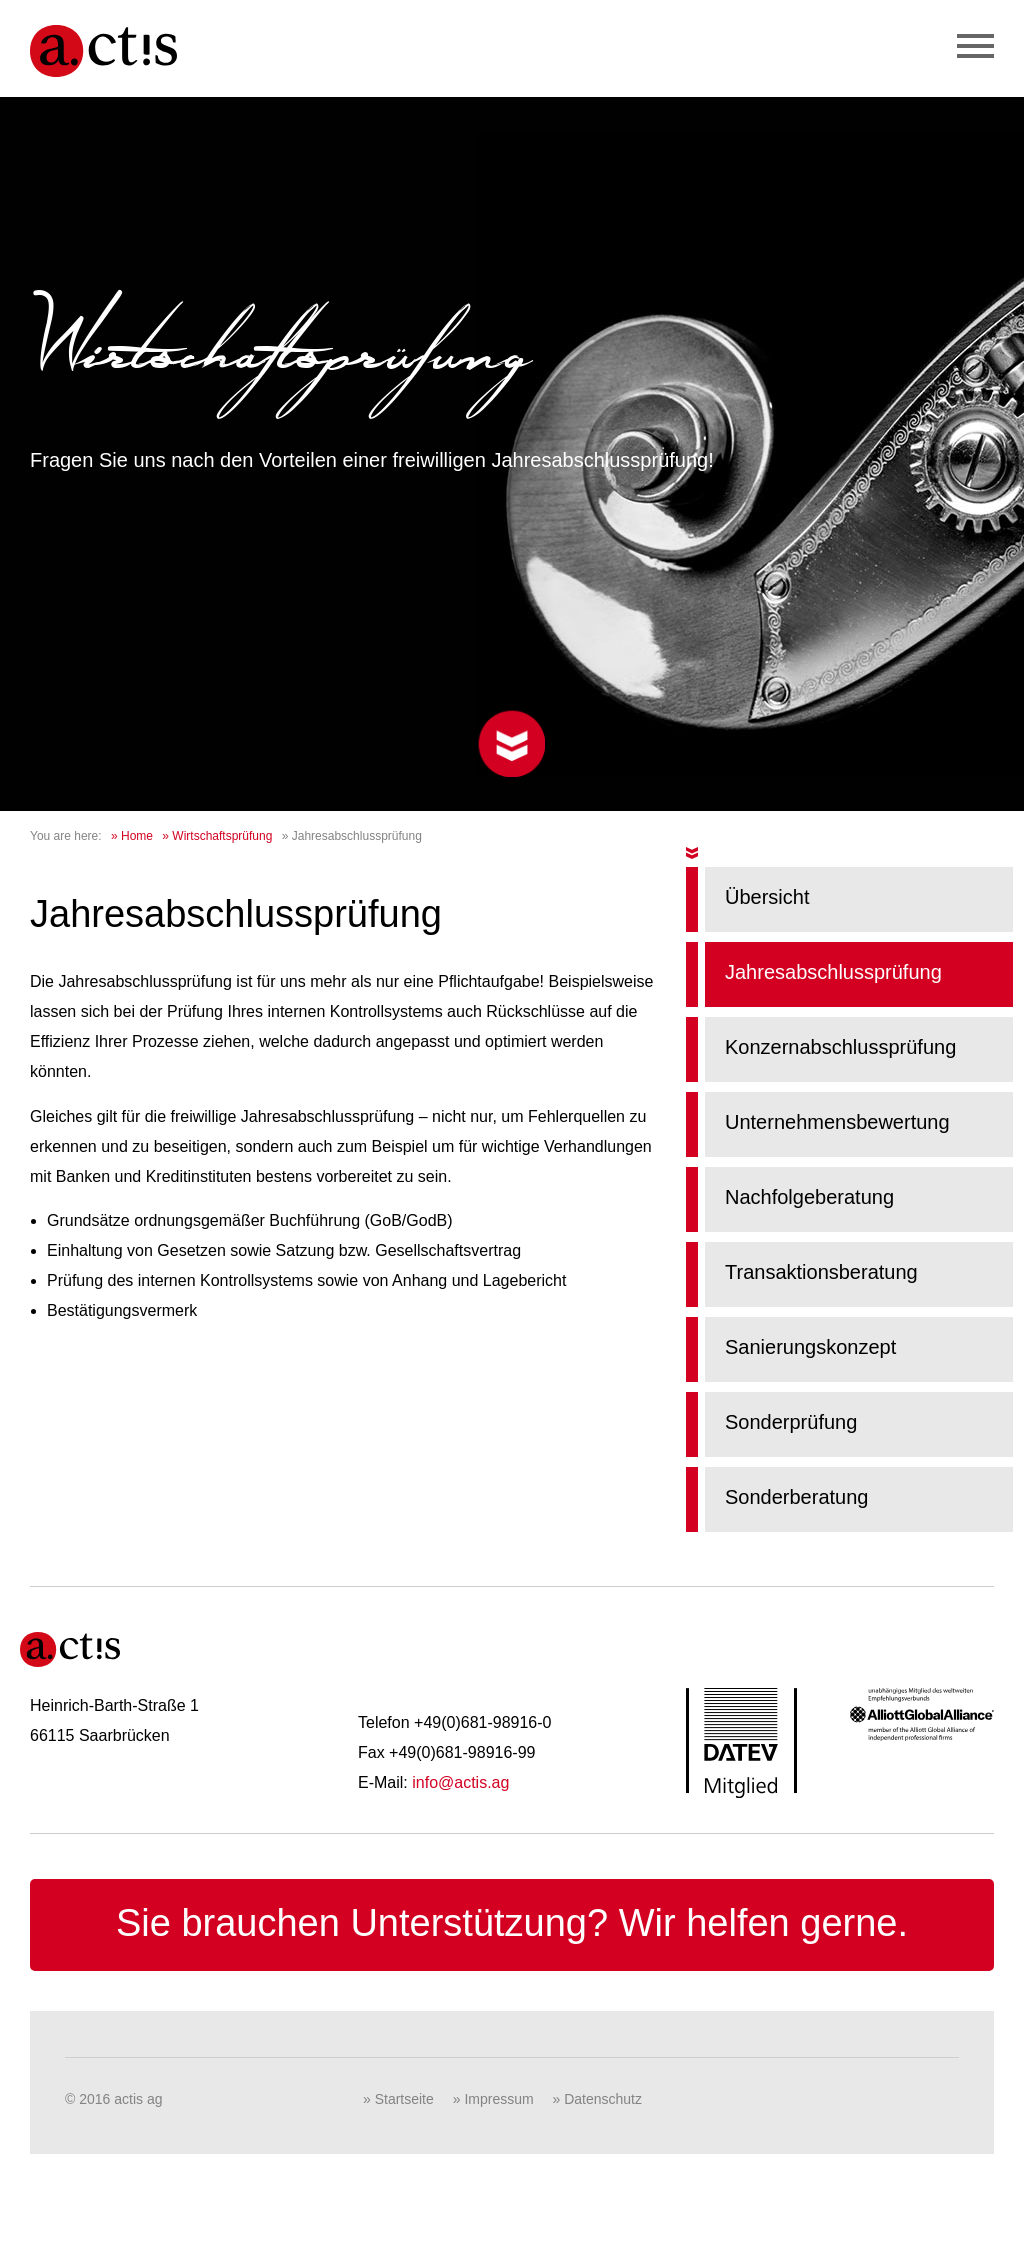  Describe the element at coordinates (840, 1047) in the screenshot. I see `Konzernabschlussprüfung` at that location.